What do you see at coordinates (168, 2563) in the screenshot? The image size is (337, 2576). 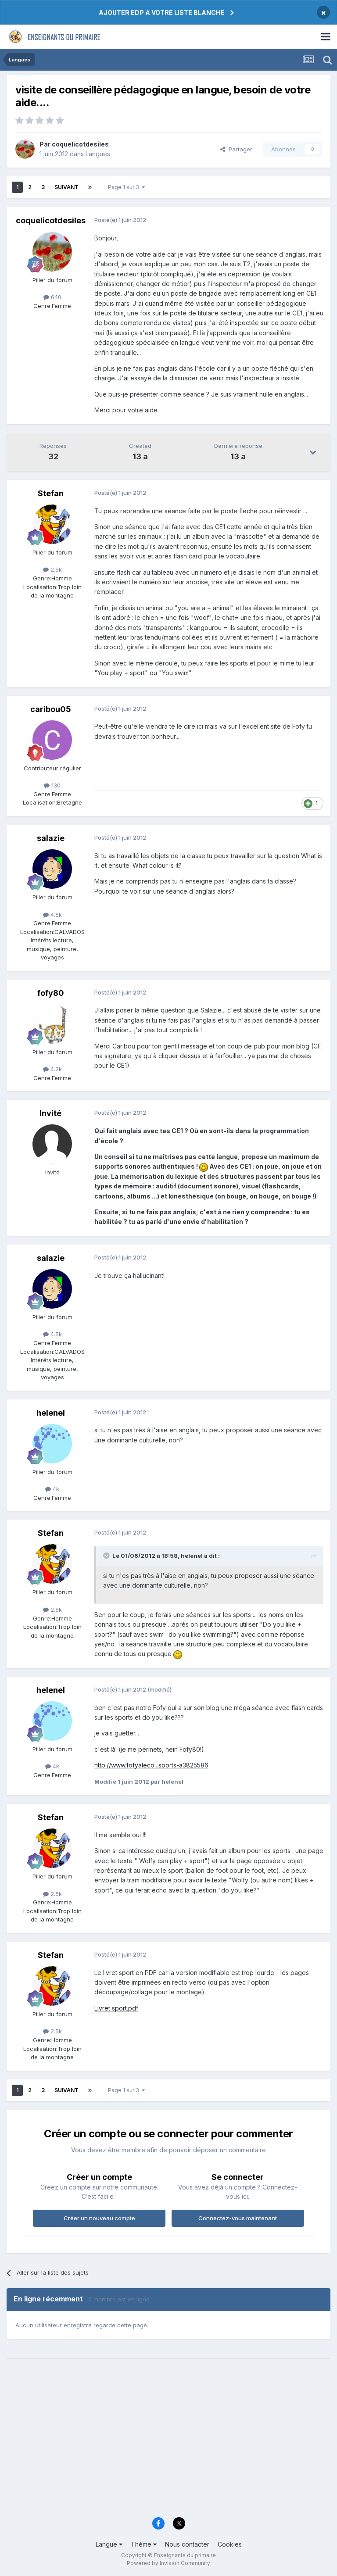 I see `Powered by Invision Community` at bounding box center [168, 2563].